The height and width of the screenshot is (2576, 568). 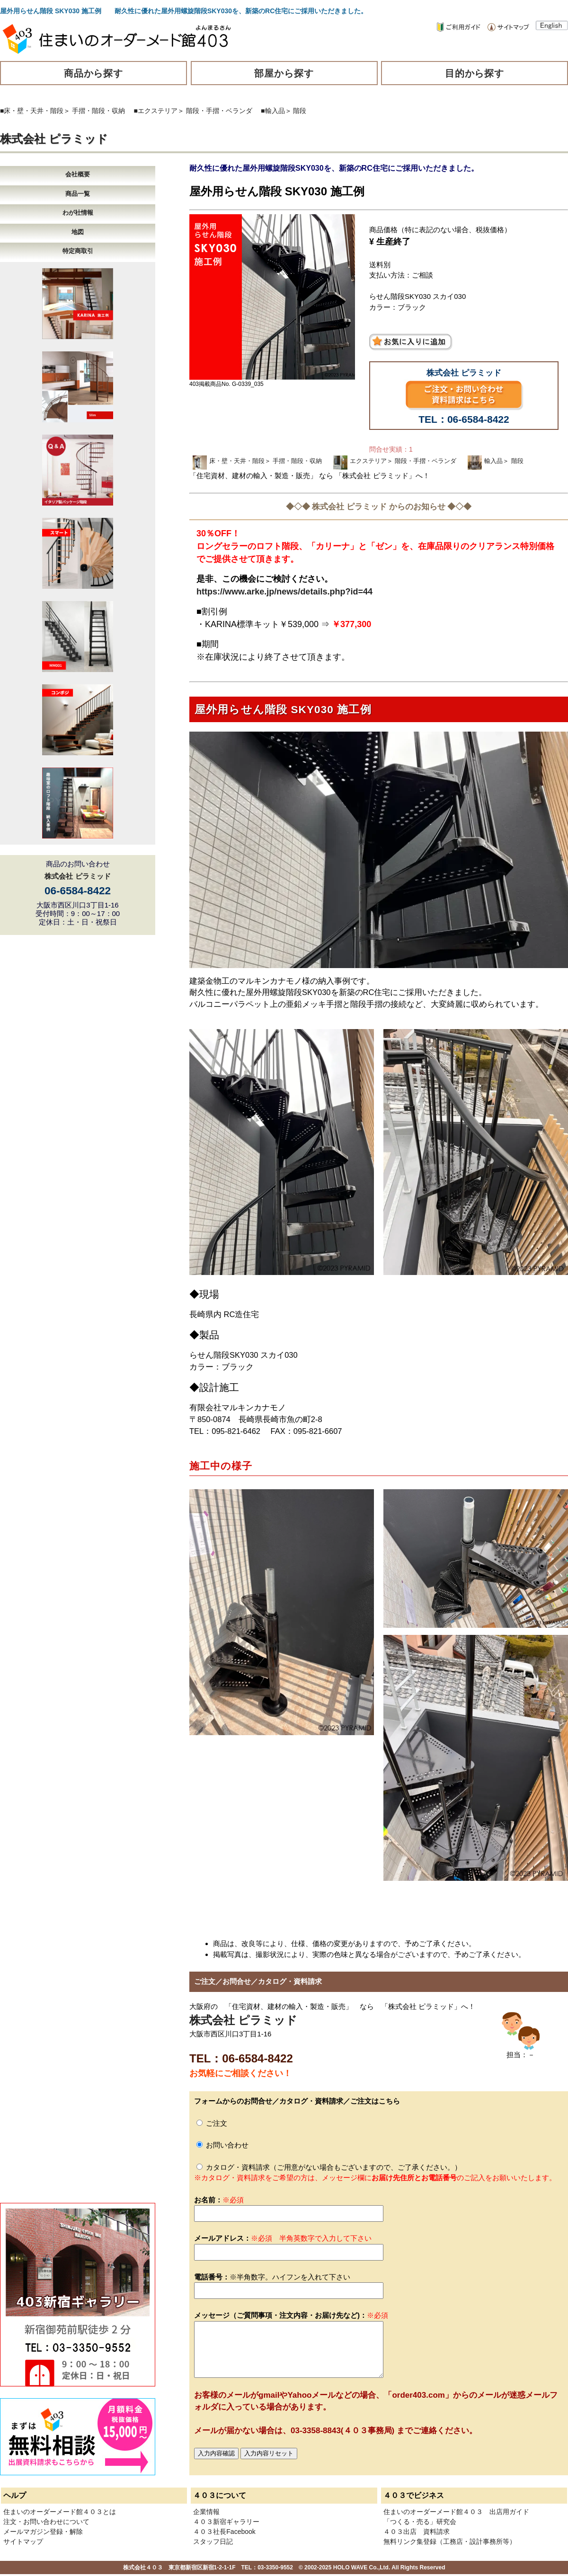 What do you see at coordinates (54, 138) in the screenshot?
I see `株式会社 ピラミッド` at bounding box center [54, 138].